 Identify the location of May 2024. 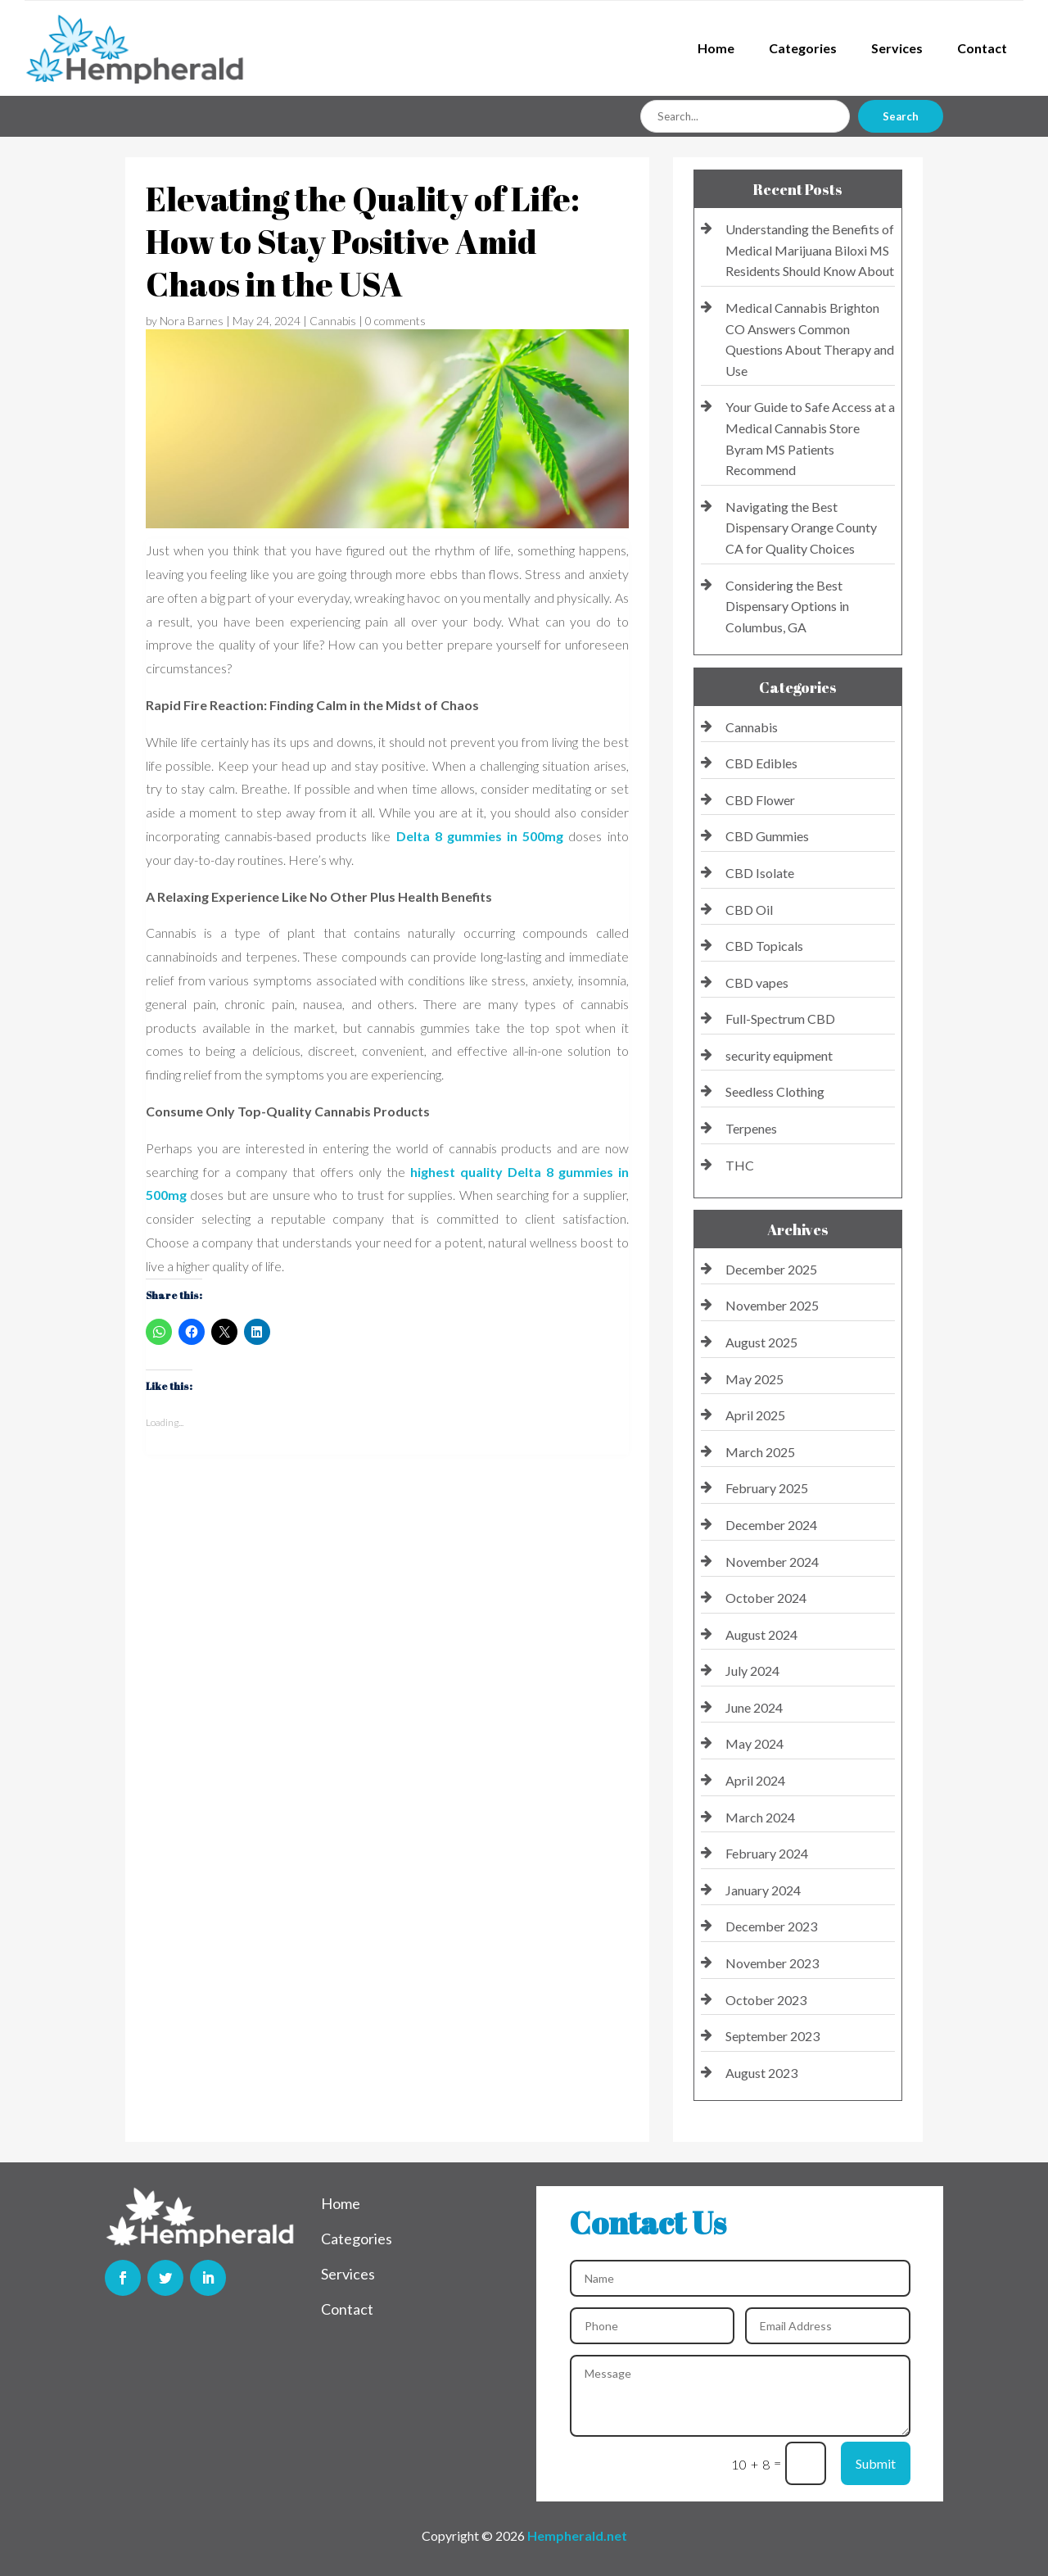
(754, 1743).